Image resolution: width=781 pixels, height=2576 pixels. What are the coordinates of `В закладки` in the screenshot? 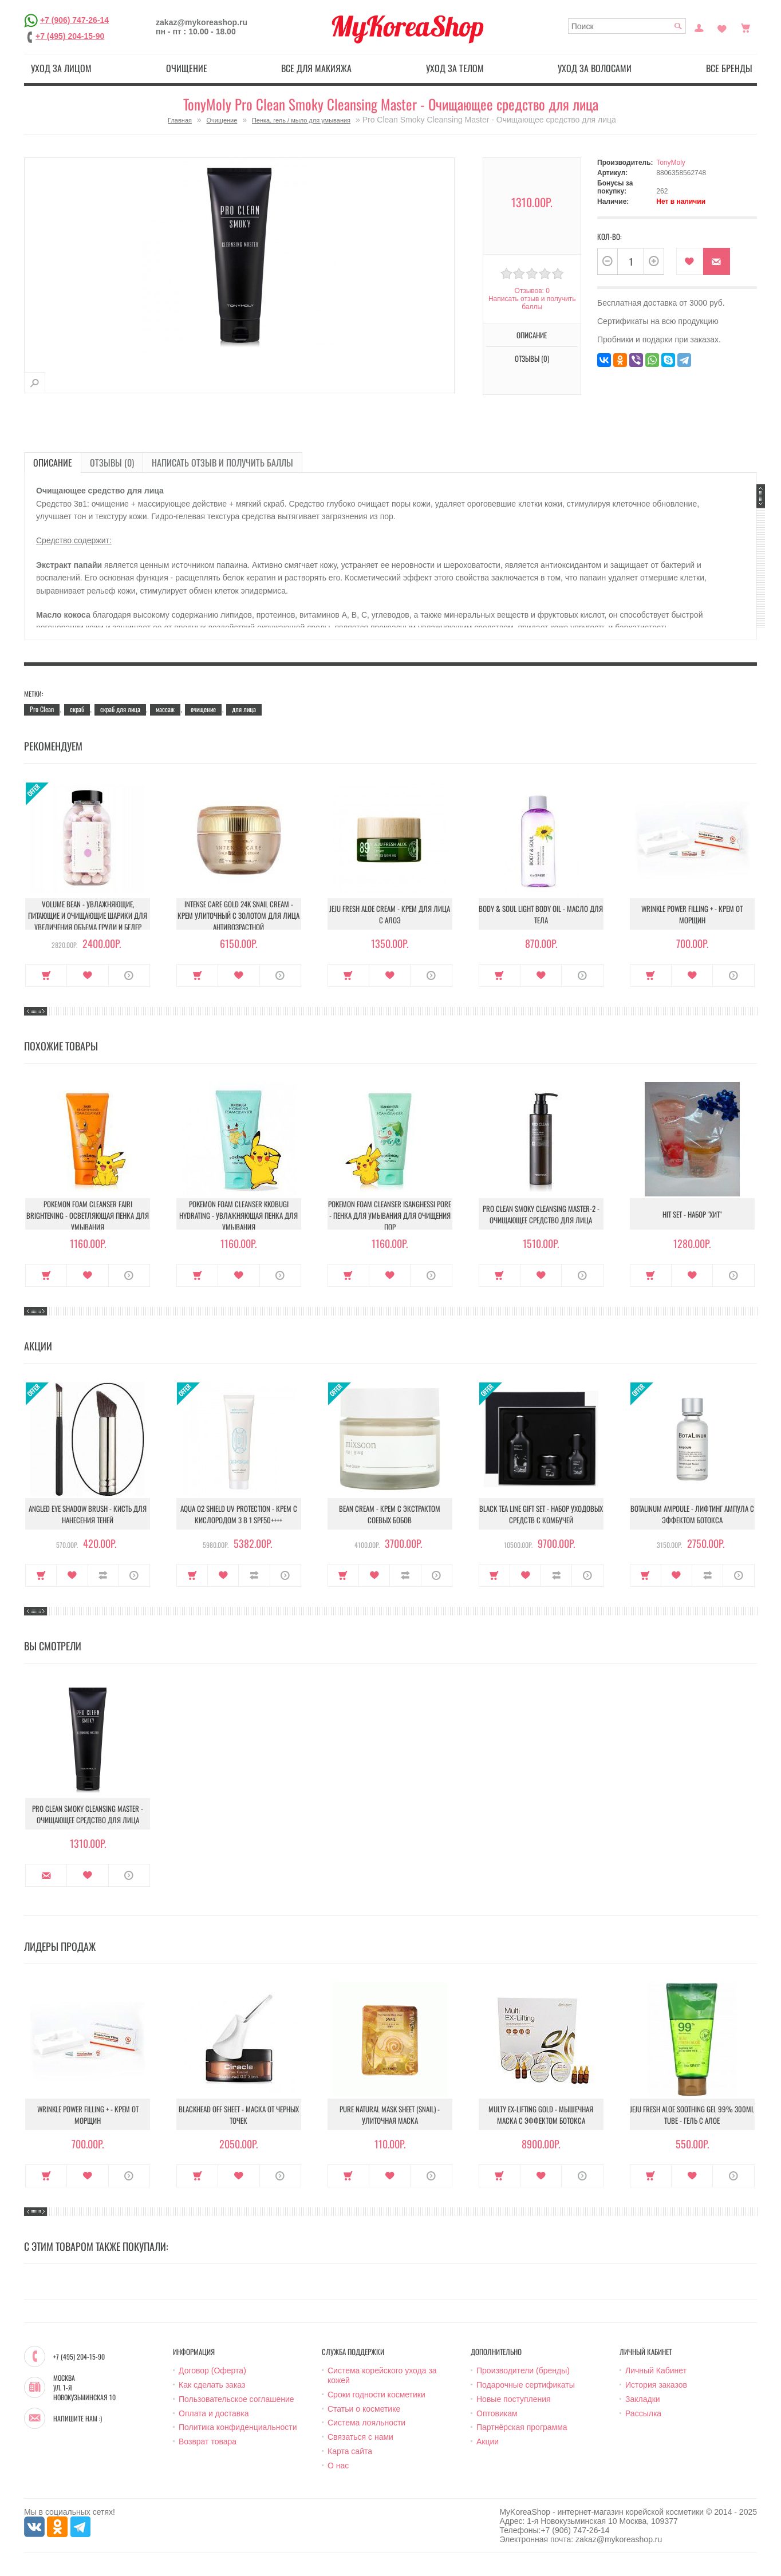 It's located at (689, 261).